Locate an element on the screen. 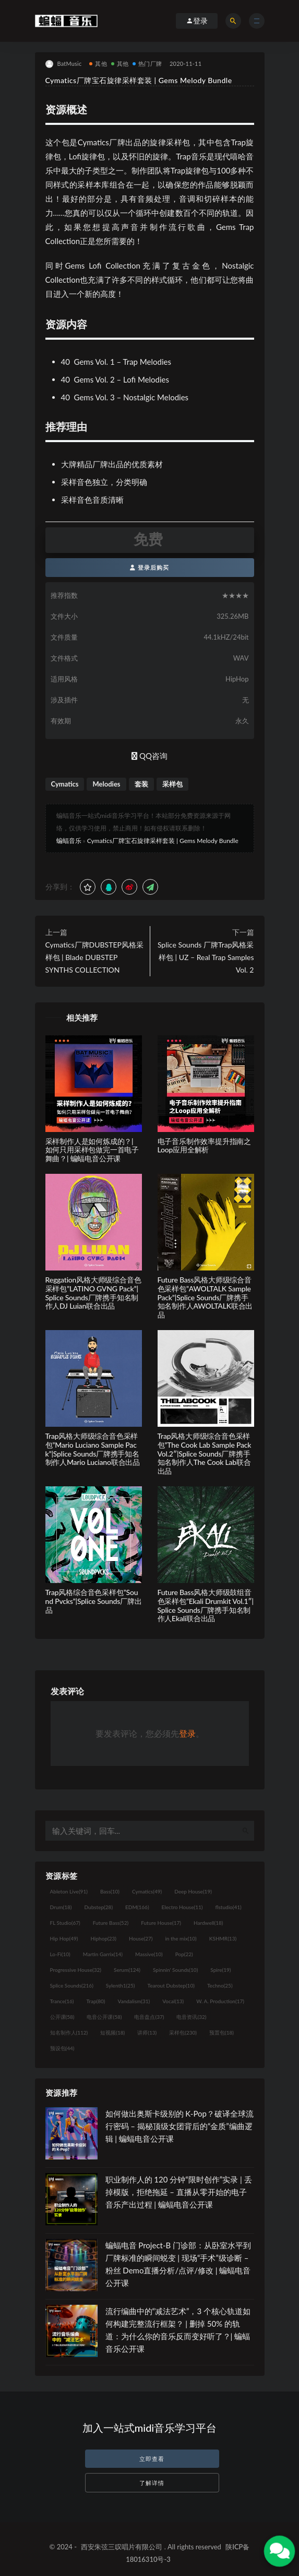  Future House [Future House (17个项目)] is located at coordinates (161, 1923).